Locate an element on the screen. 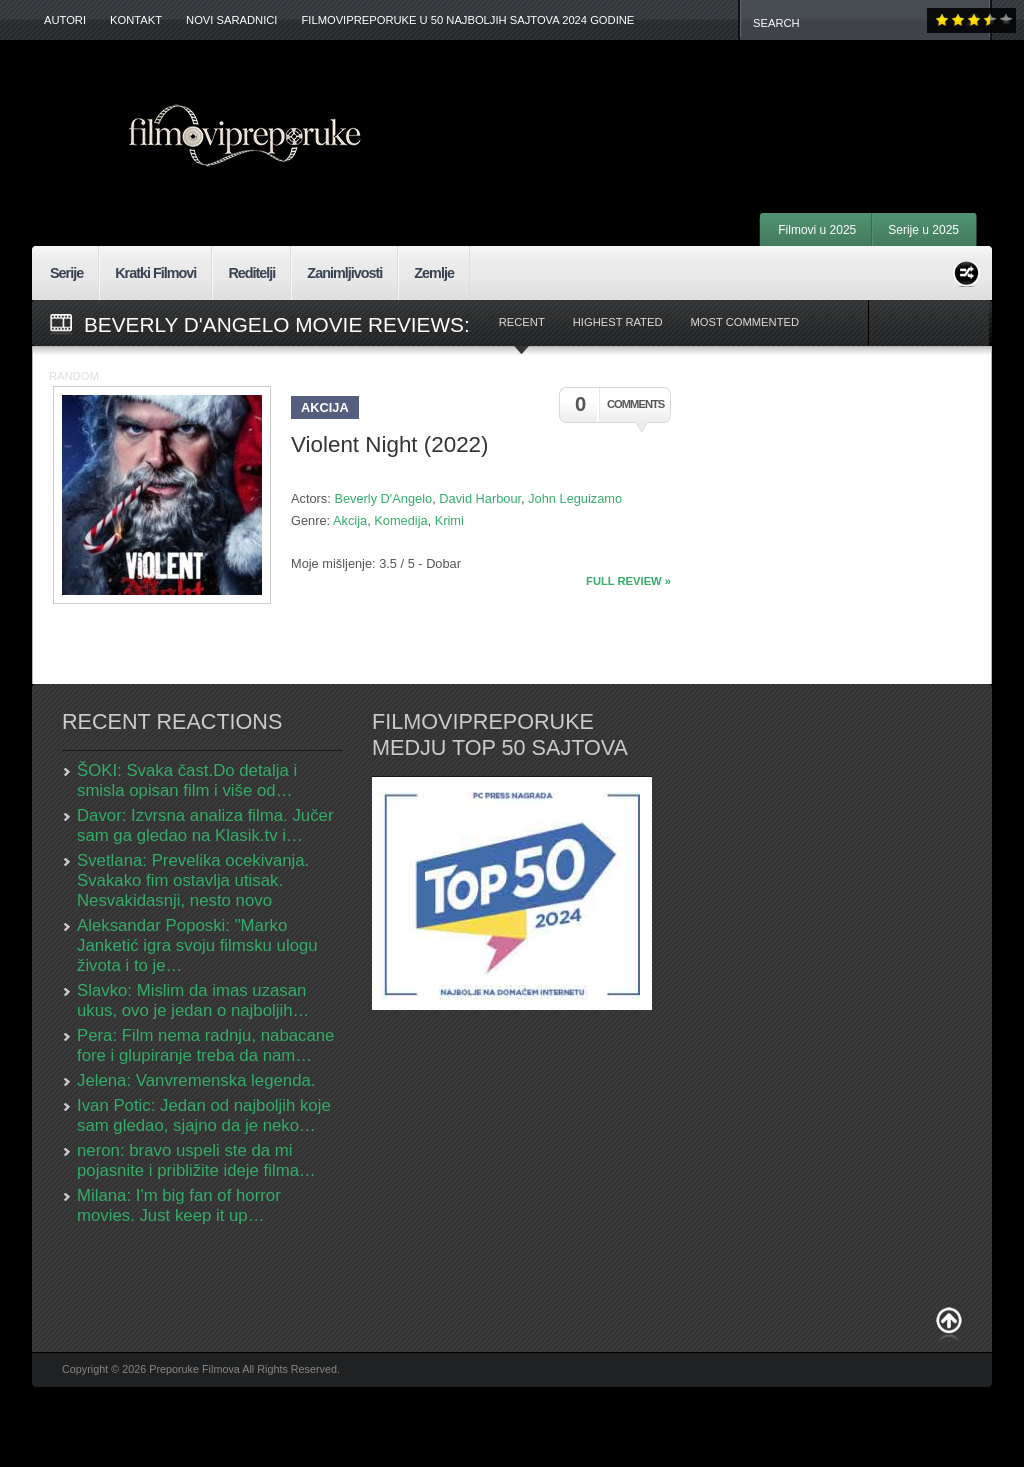 The height and width of the screenshot is (1467, 1024). Aleksandar Poposki: "Marko Janketić igra svoju filmsku ulogu života i to je… is located at coordinates (197, 945).